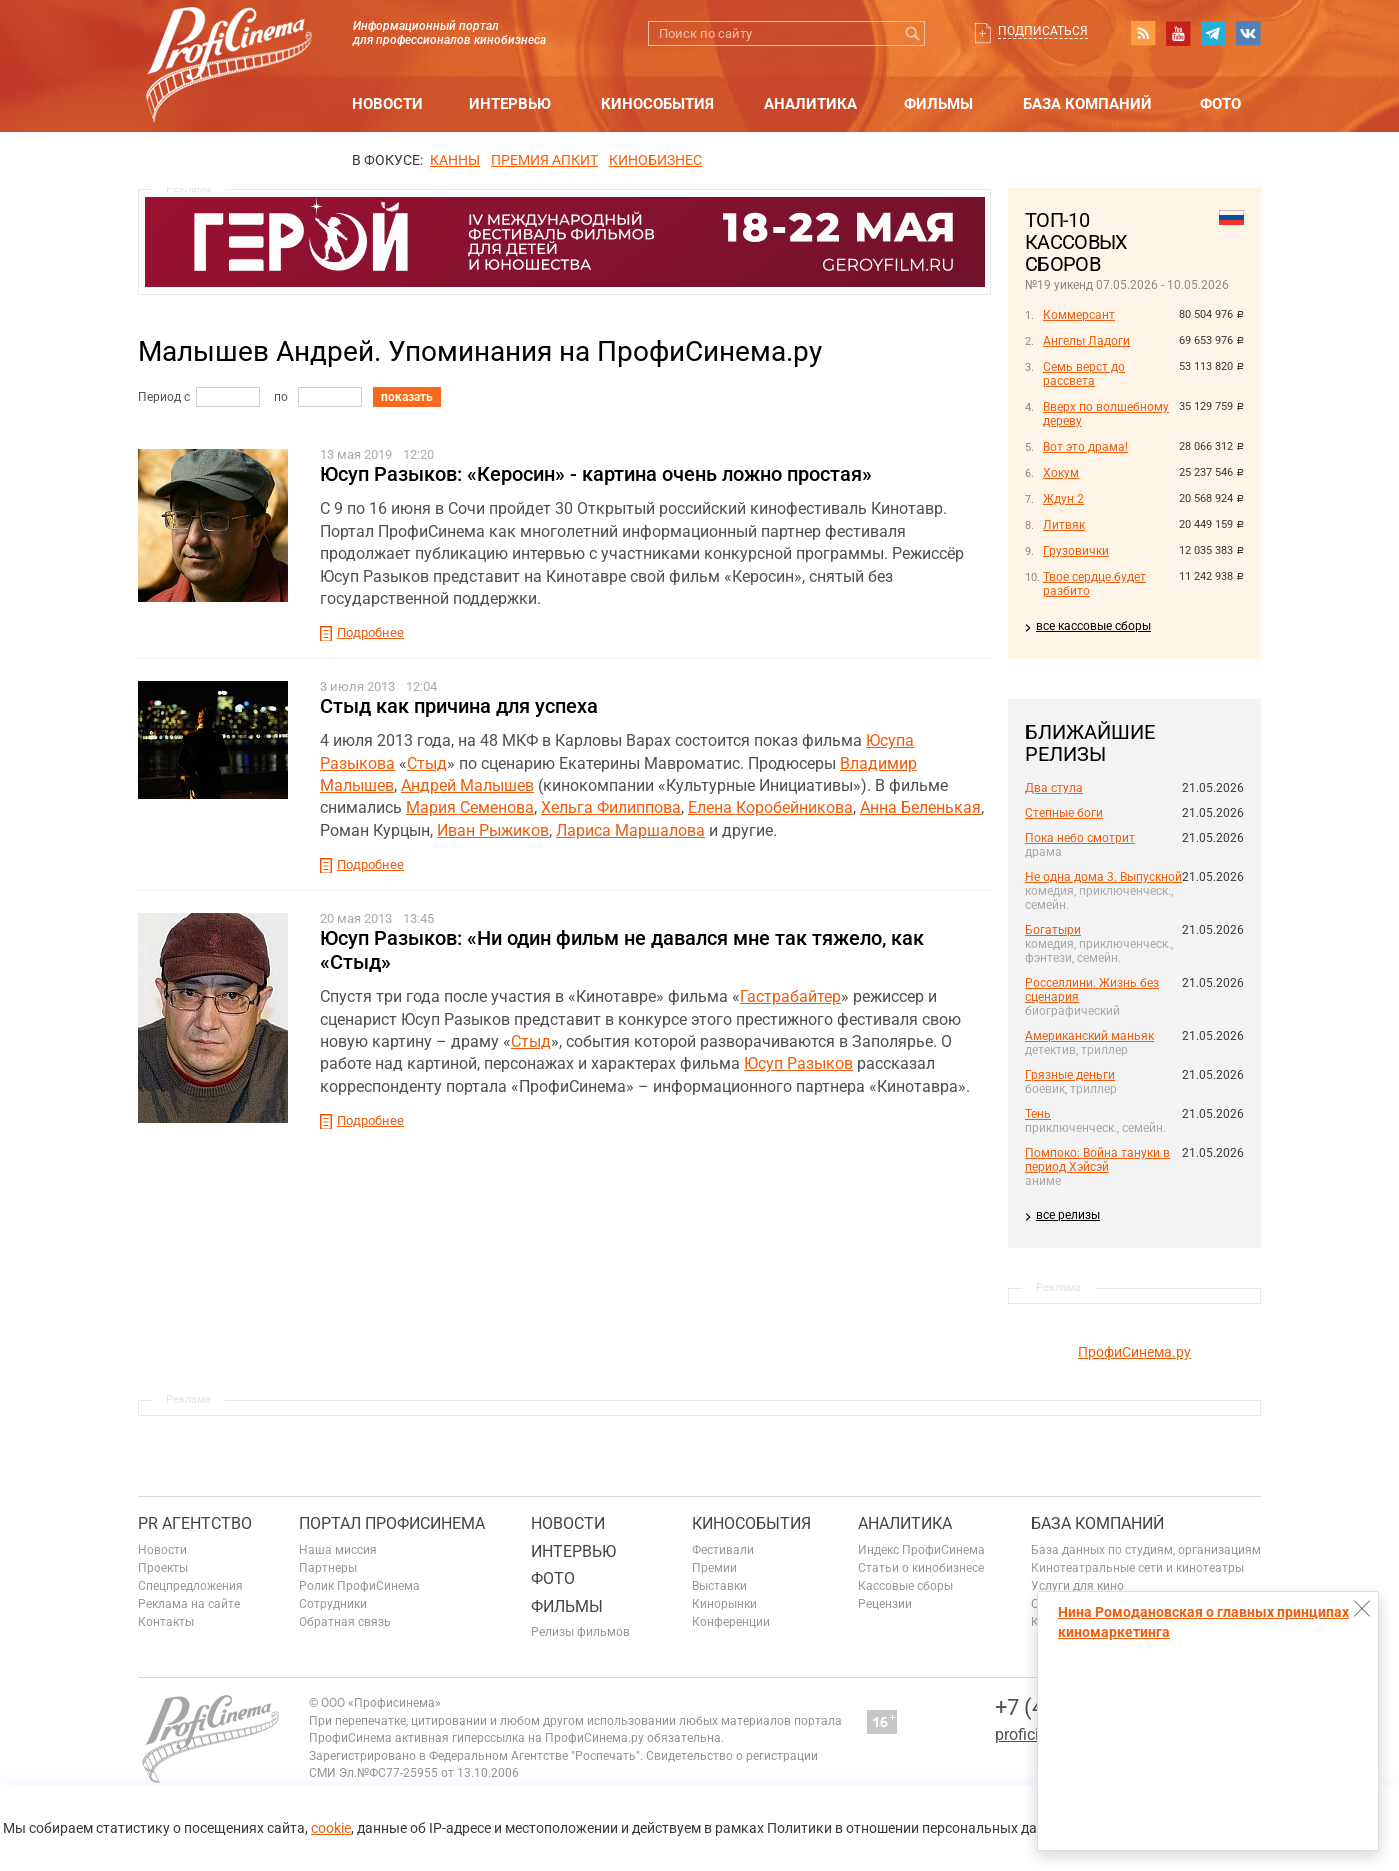 The width and height of the screenshot is (1399, 1871). What do you see at coordinates (359, 1586) in the screenshot?
I see `Ролик ПрофиСинема` at bounding box center [359, 1586].